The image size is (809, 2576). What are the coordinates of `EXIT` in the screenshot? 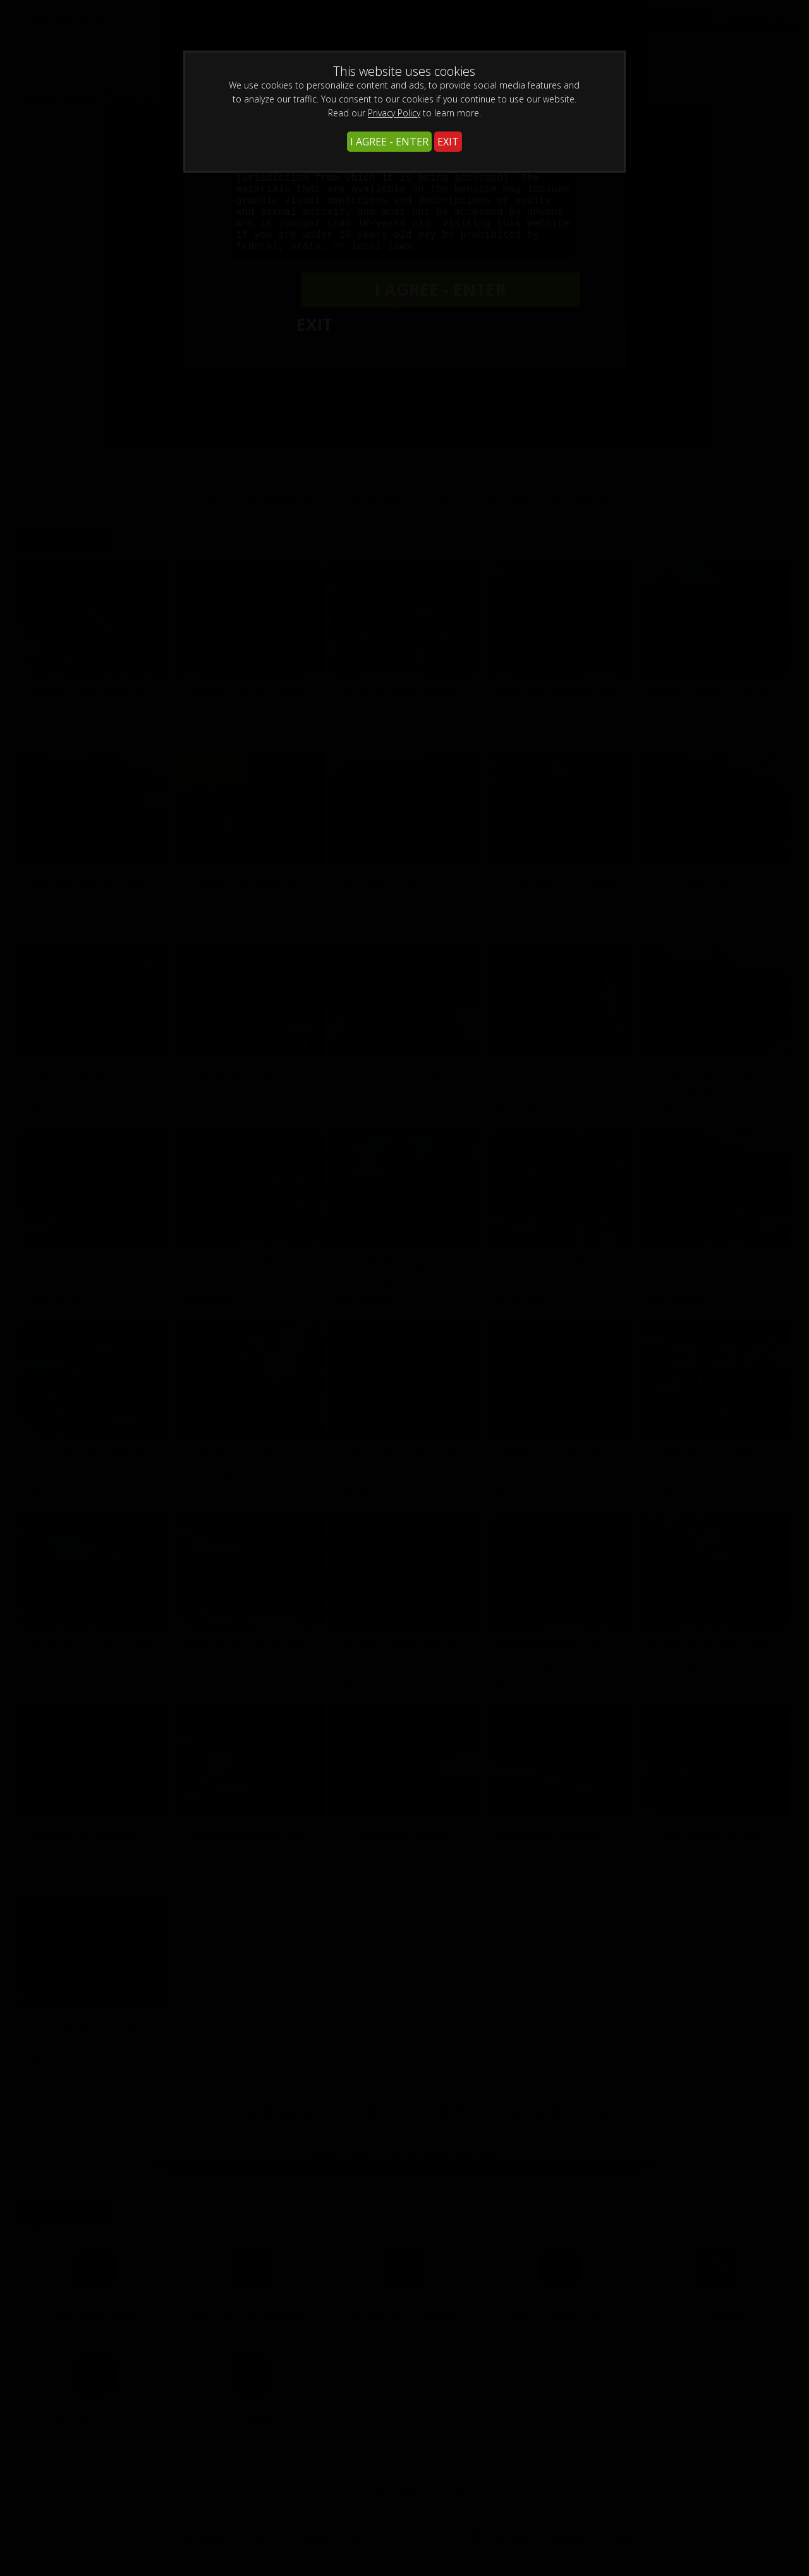 It's located at (448, 142).